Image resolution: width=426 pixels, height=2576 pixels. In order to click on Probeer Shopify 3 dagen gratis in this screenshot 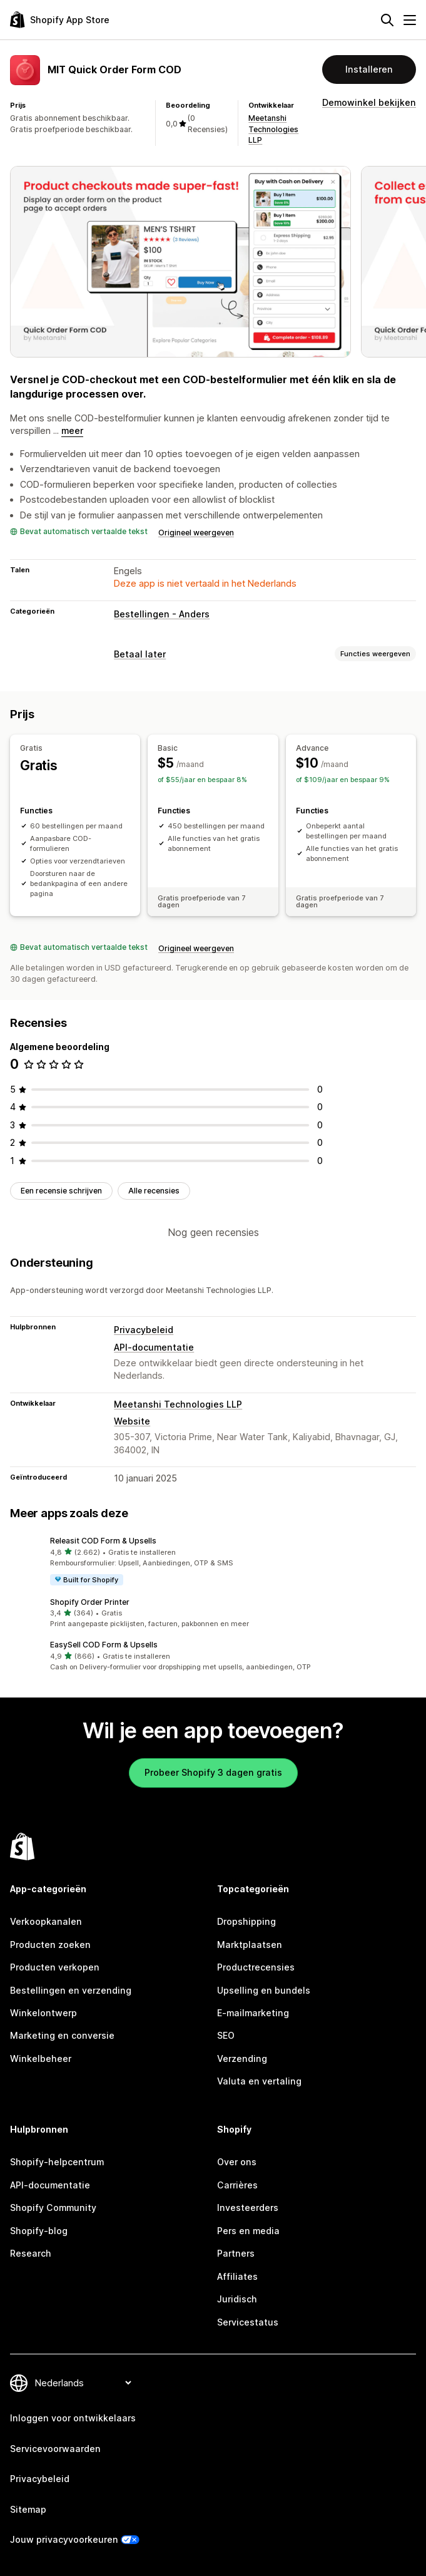, I will do `click(213, 1772)`.